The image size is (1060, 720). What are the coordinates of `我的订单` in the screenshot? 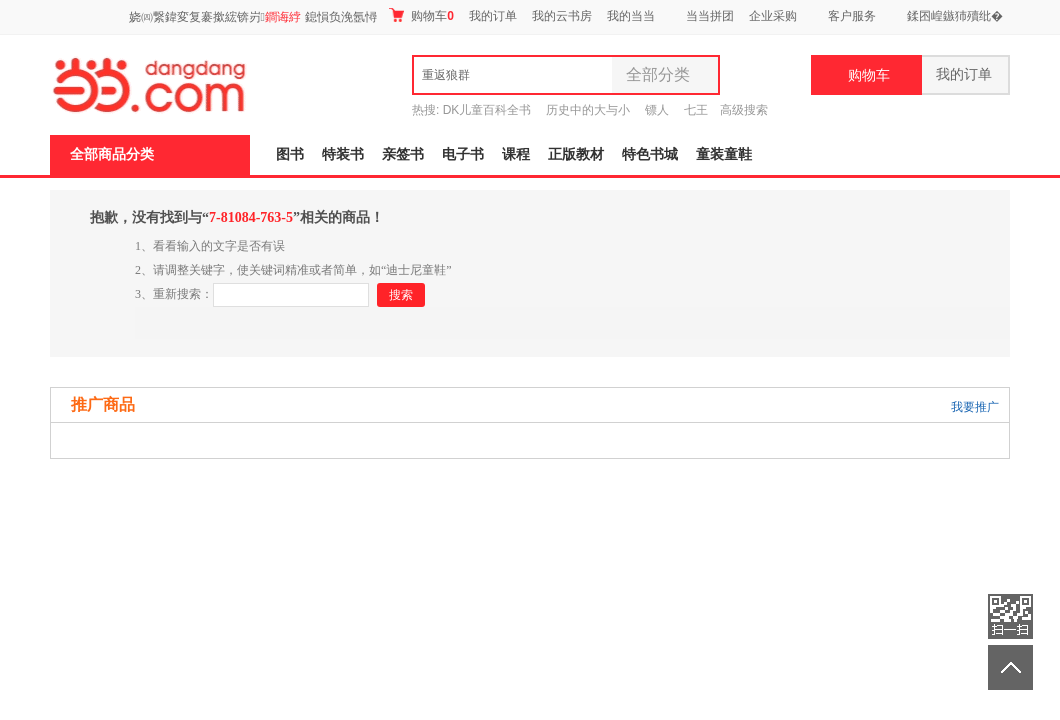 It's located at (493, 16).